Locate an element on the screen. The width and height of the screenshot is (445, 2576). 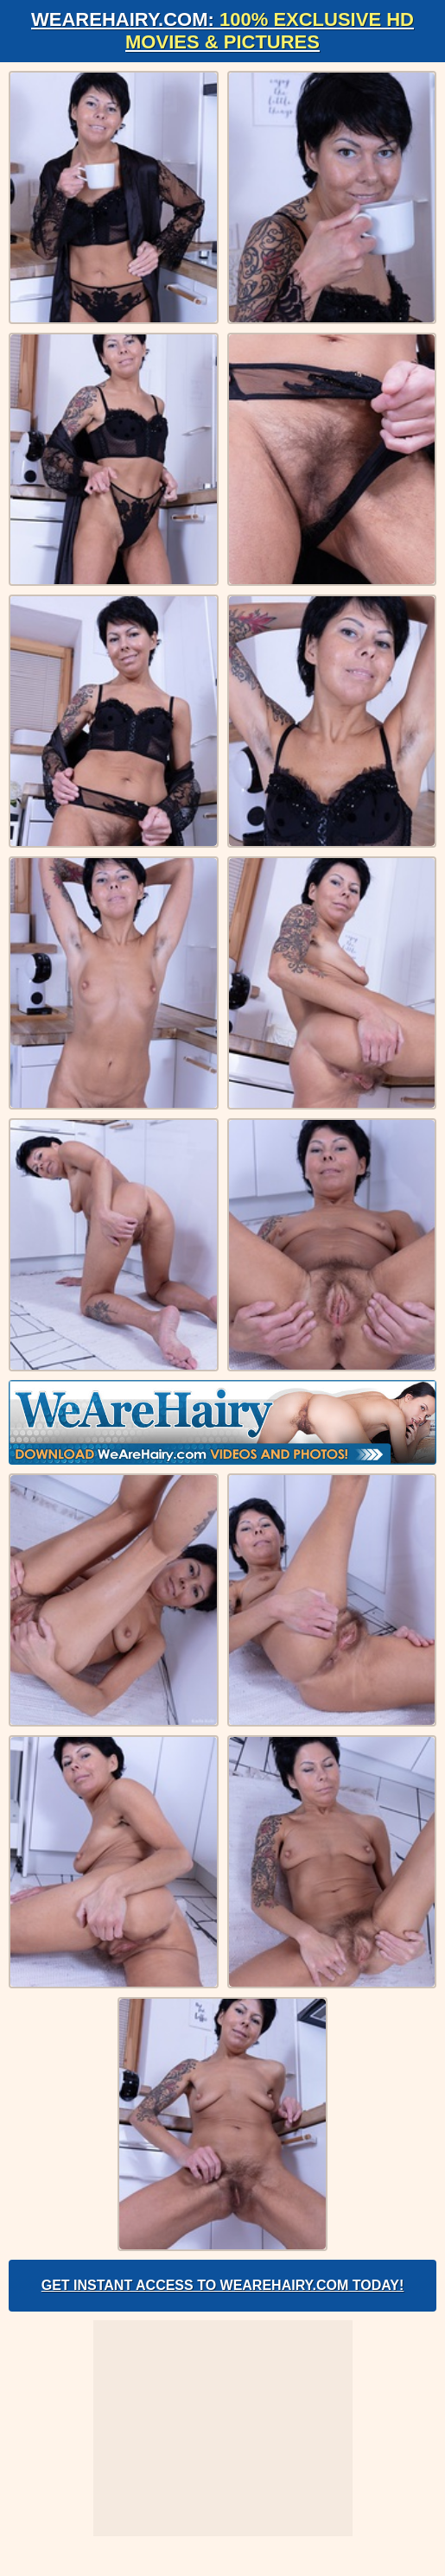
WeAreHairy.com: is located at coordinates (222, 31).